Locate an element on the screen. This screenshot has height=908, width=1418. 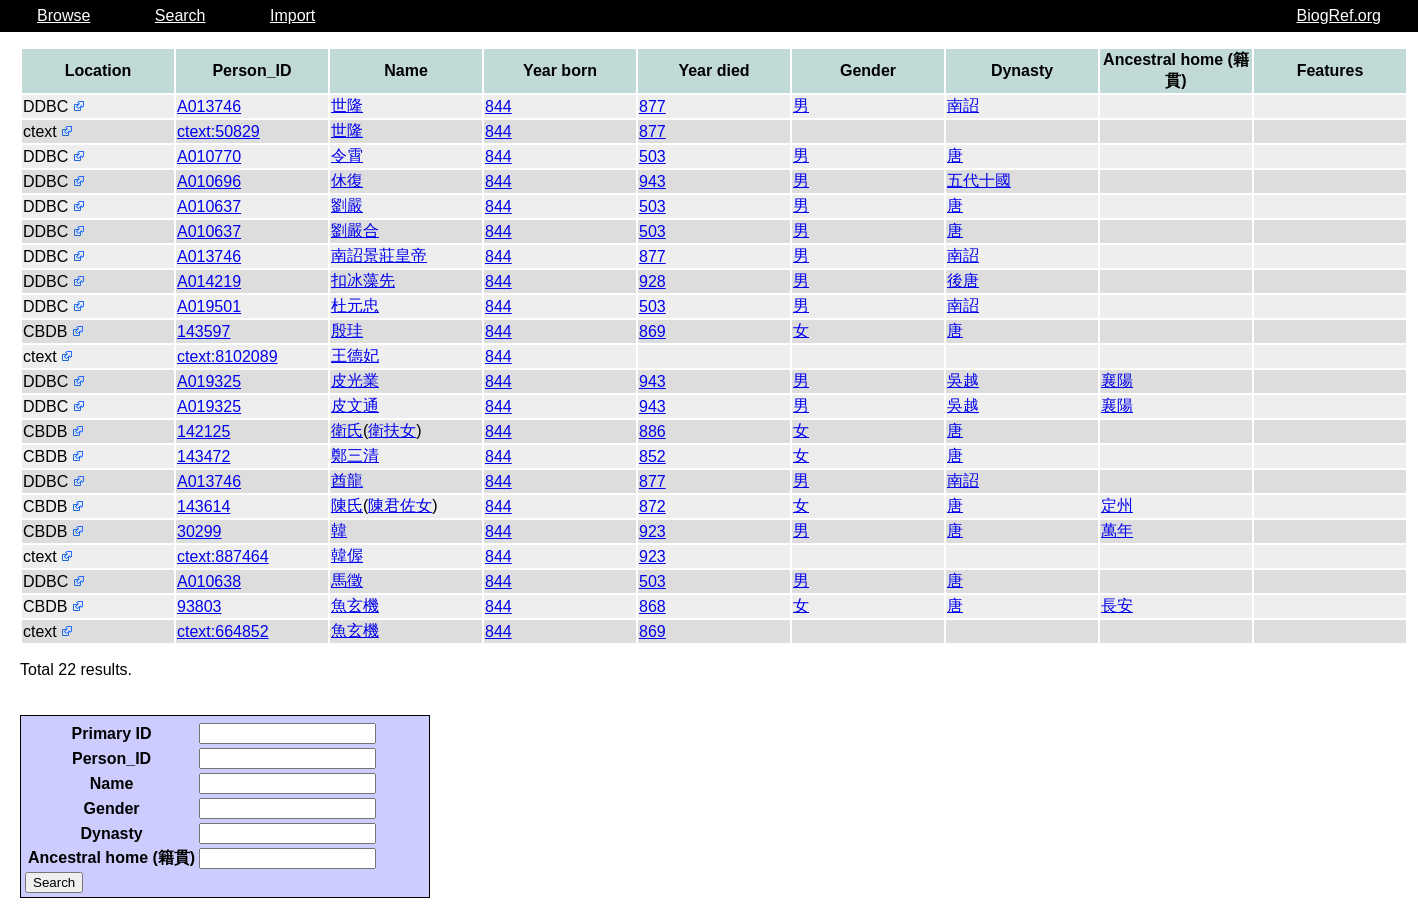
長安 is located at coordinates (1117, 605).